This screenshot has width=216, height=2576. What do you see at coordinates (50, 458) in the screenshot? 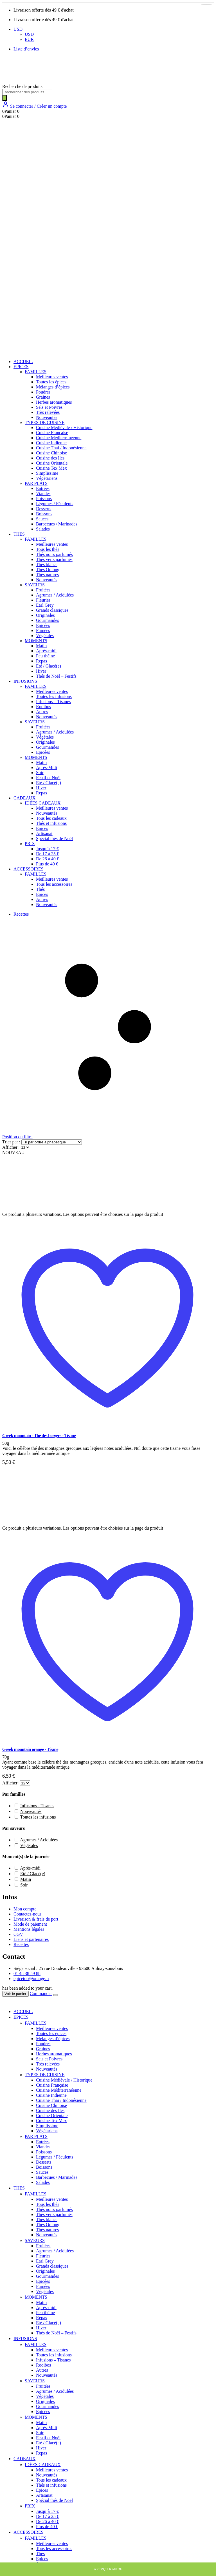
I see `Cuisine des Iles` at bounding box center [50, 458].